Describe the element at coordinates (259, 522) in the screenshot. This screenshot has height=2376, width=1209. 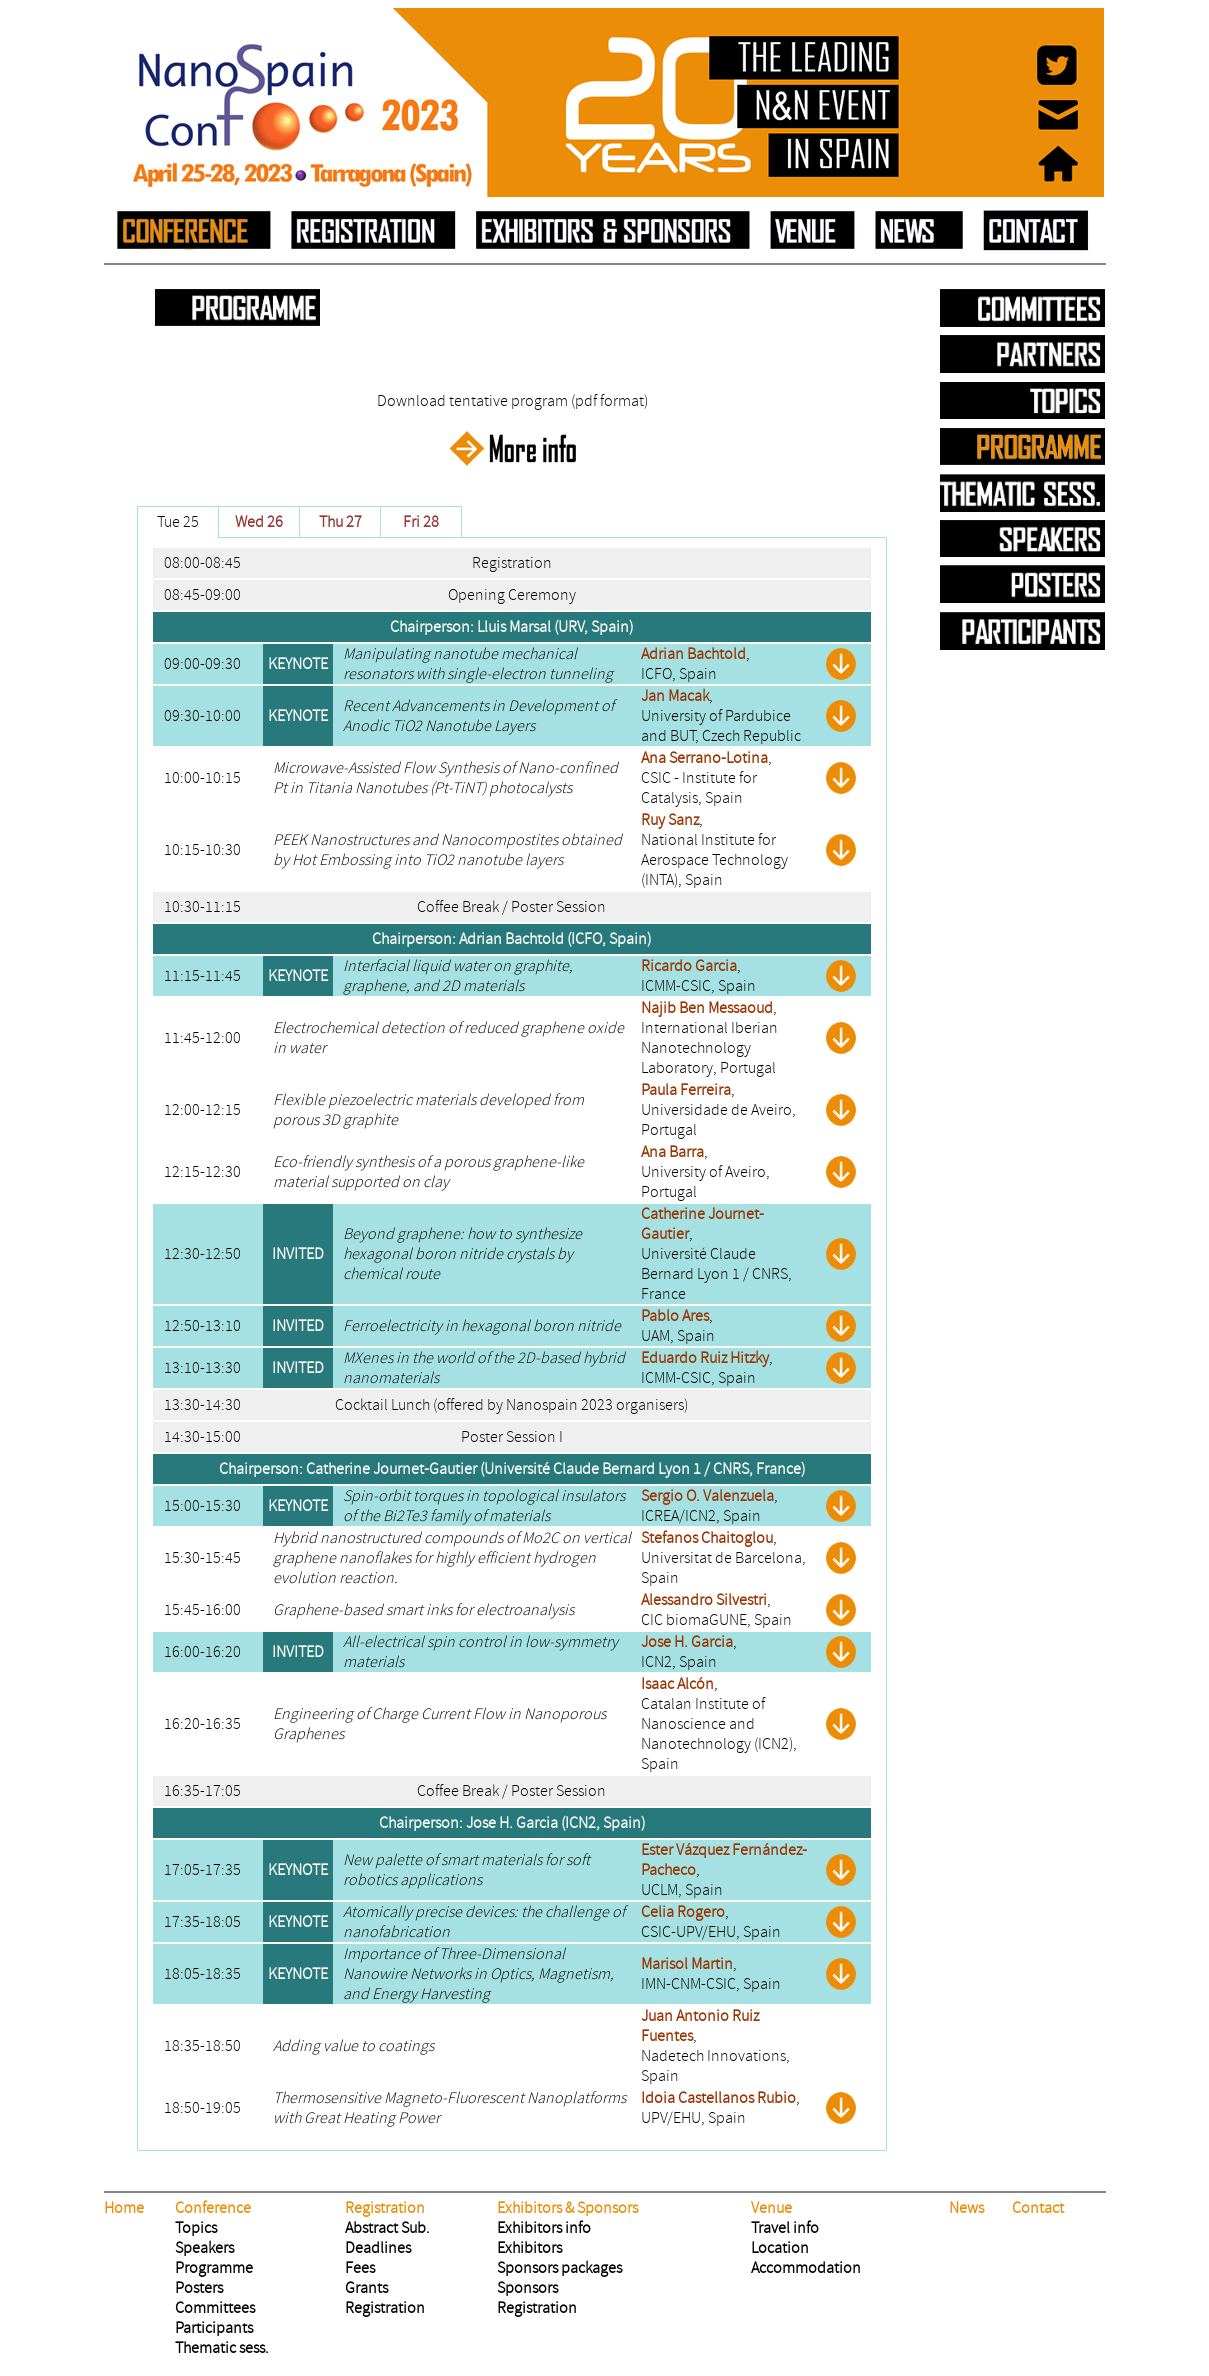
I see `Wed 26` at that location.